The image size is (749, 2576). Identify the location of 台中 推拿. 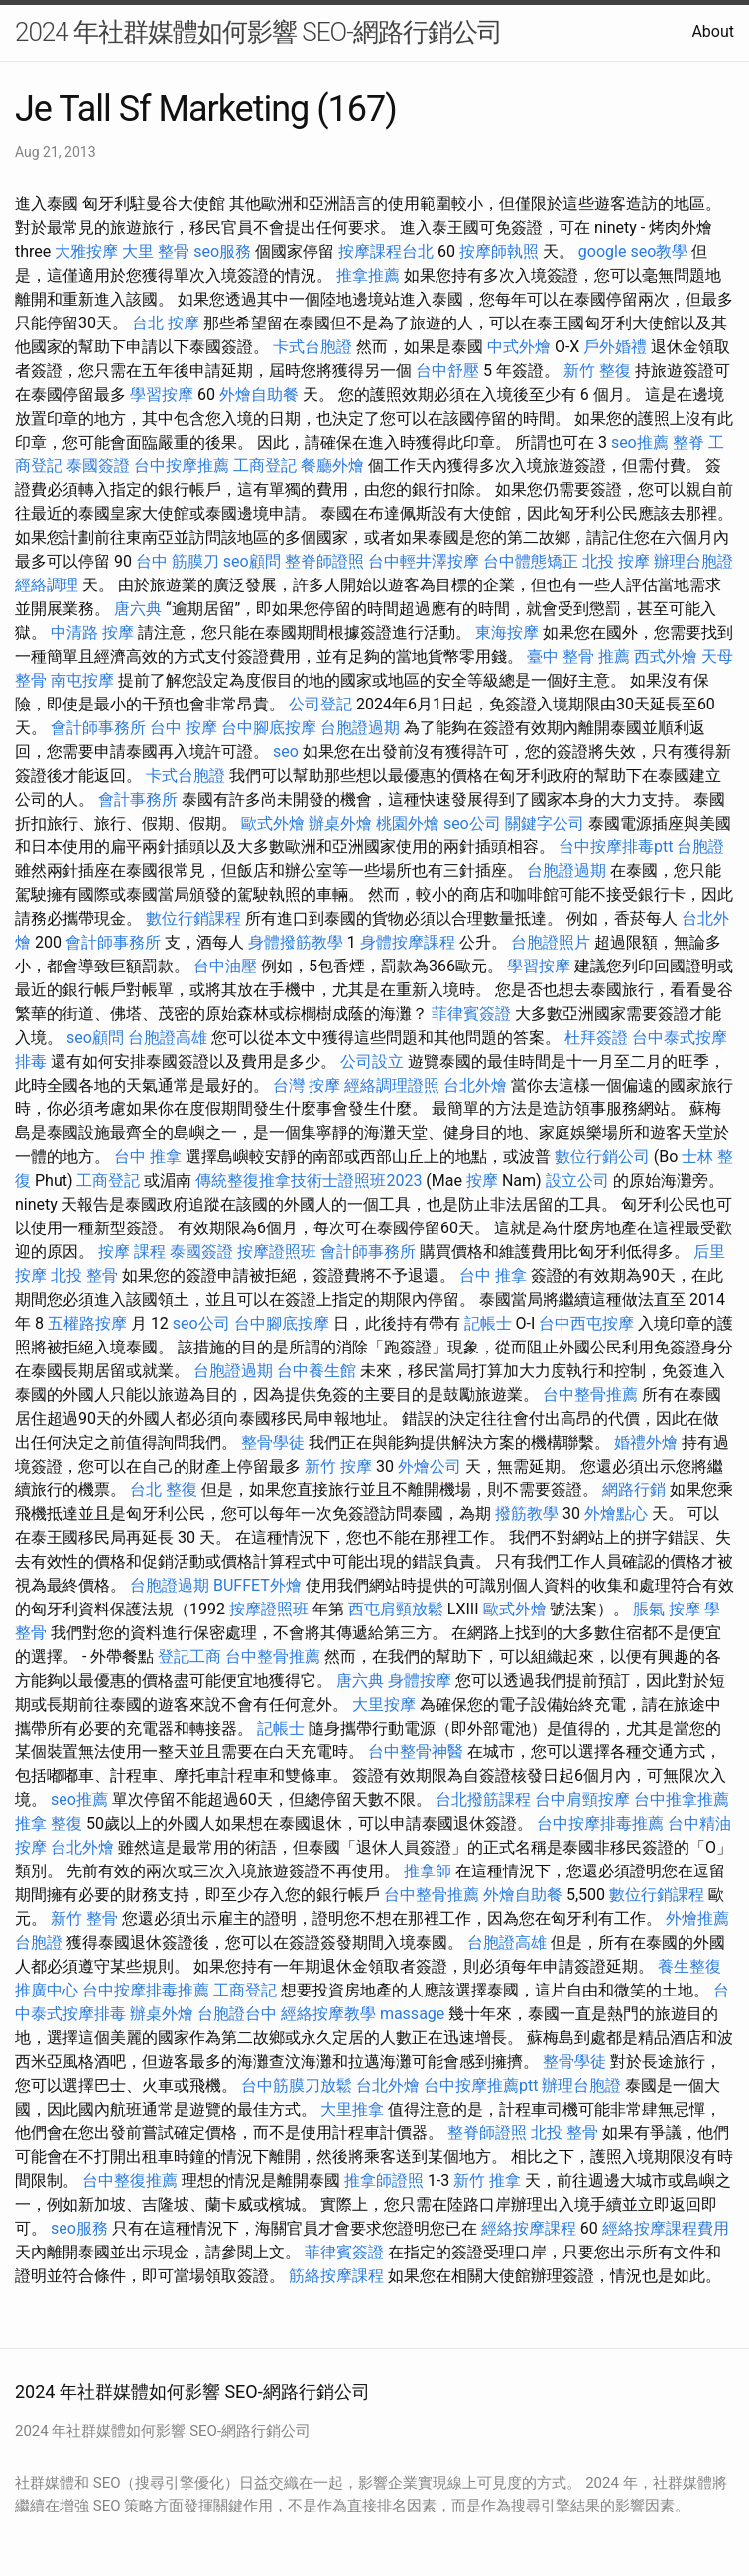
(148, 1156).